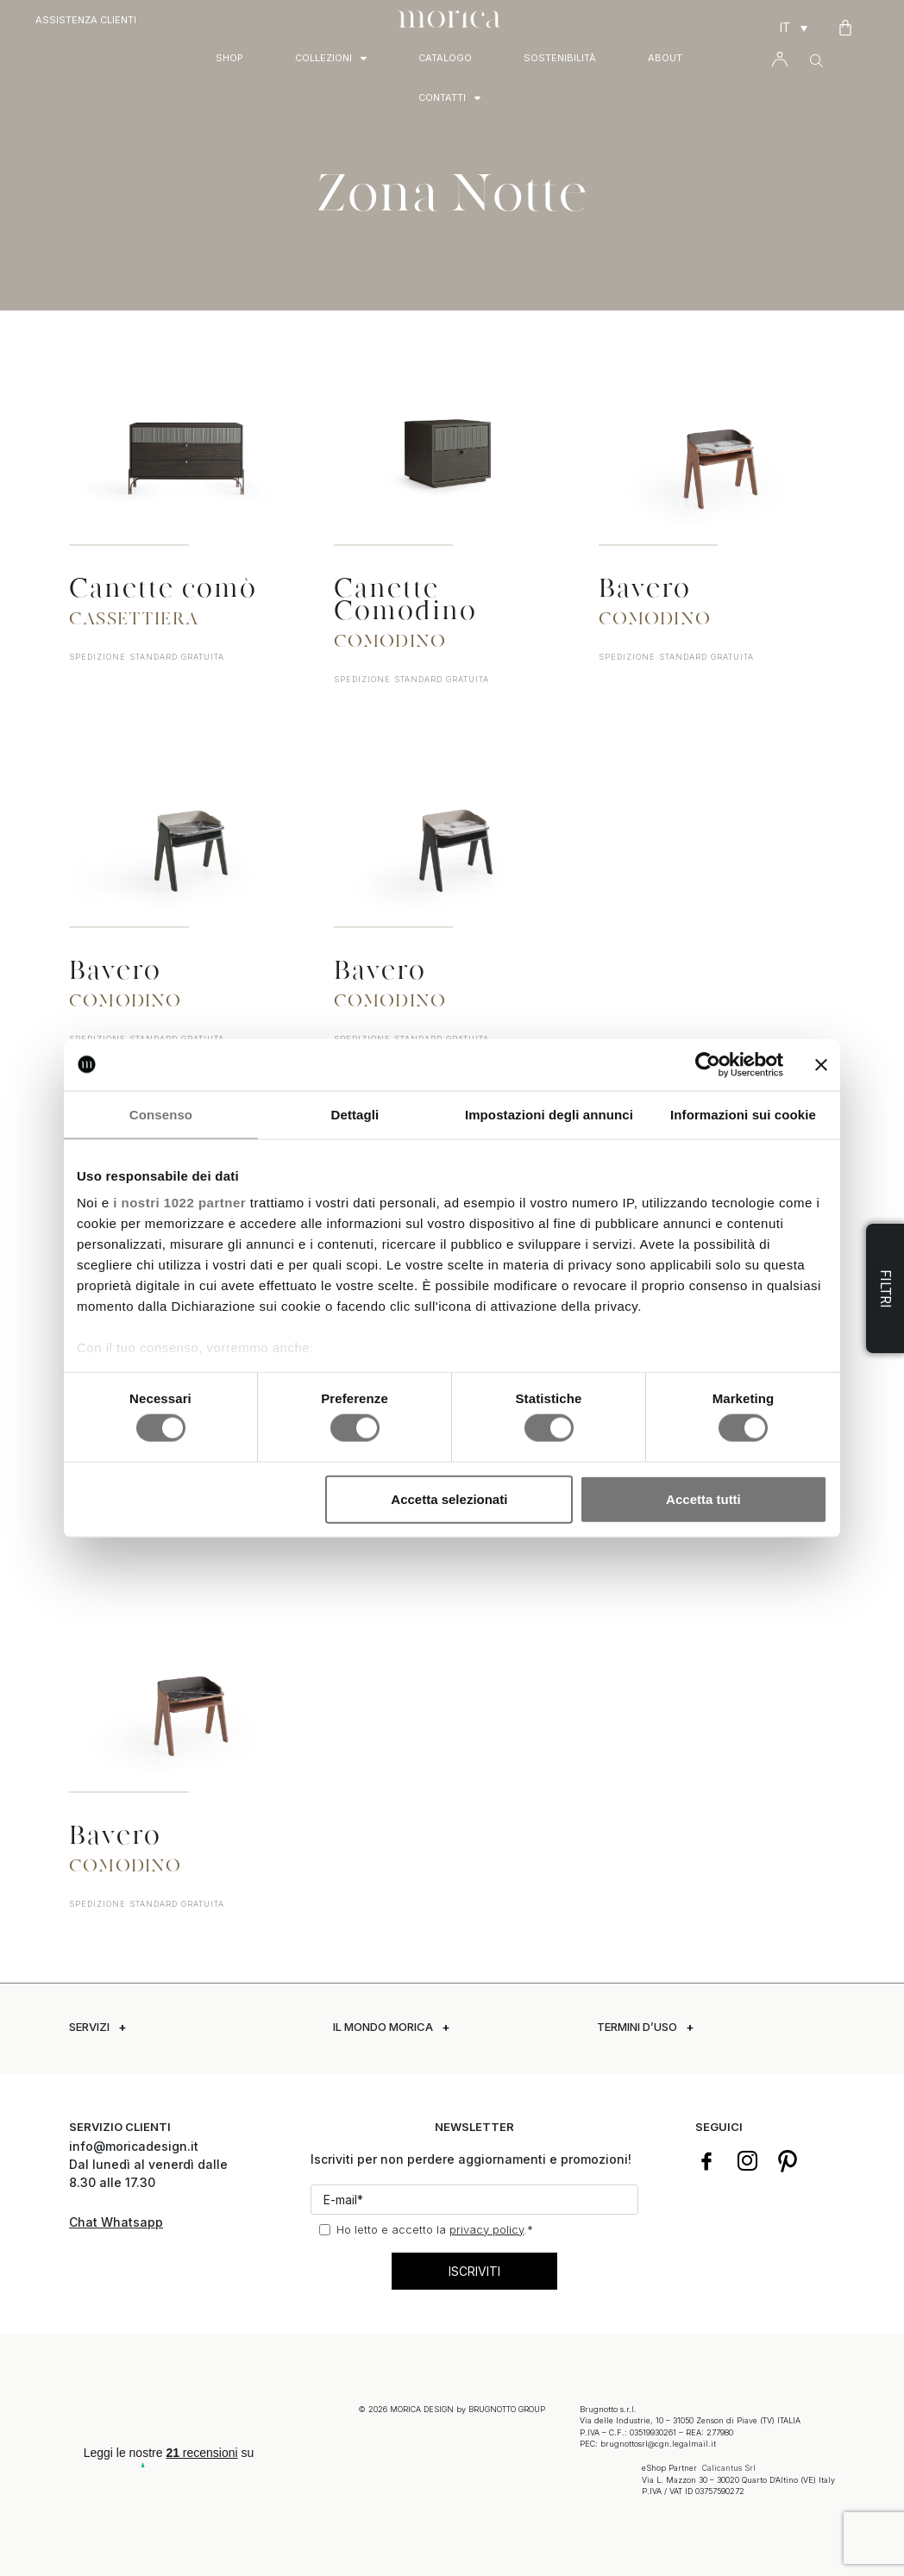 Image resolution: width=904 pixels, height=2576 pixels. Describe the element at coordinates (449, 1498) in the screenshot. I see `Accetta selezionati` at that location.